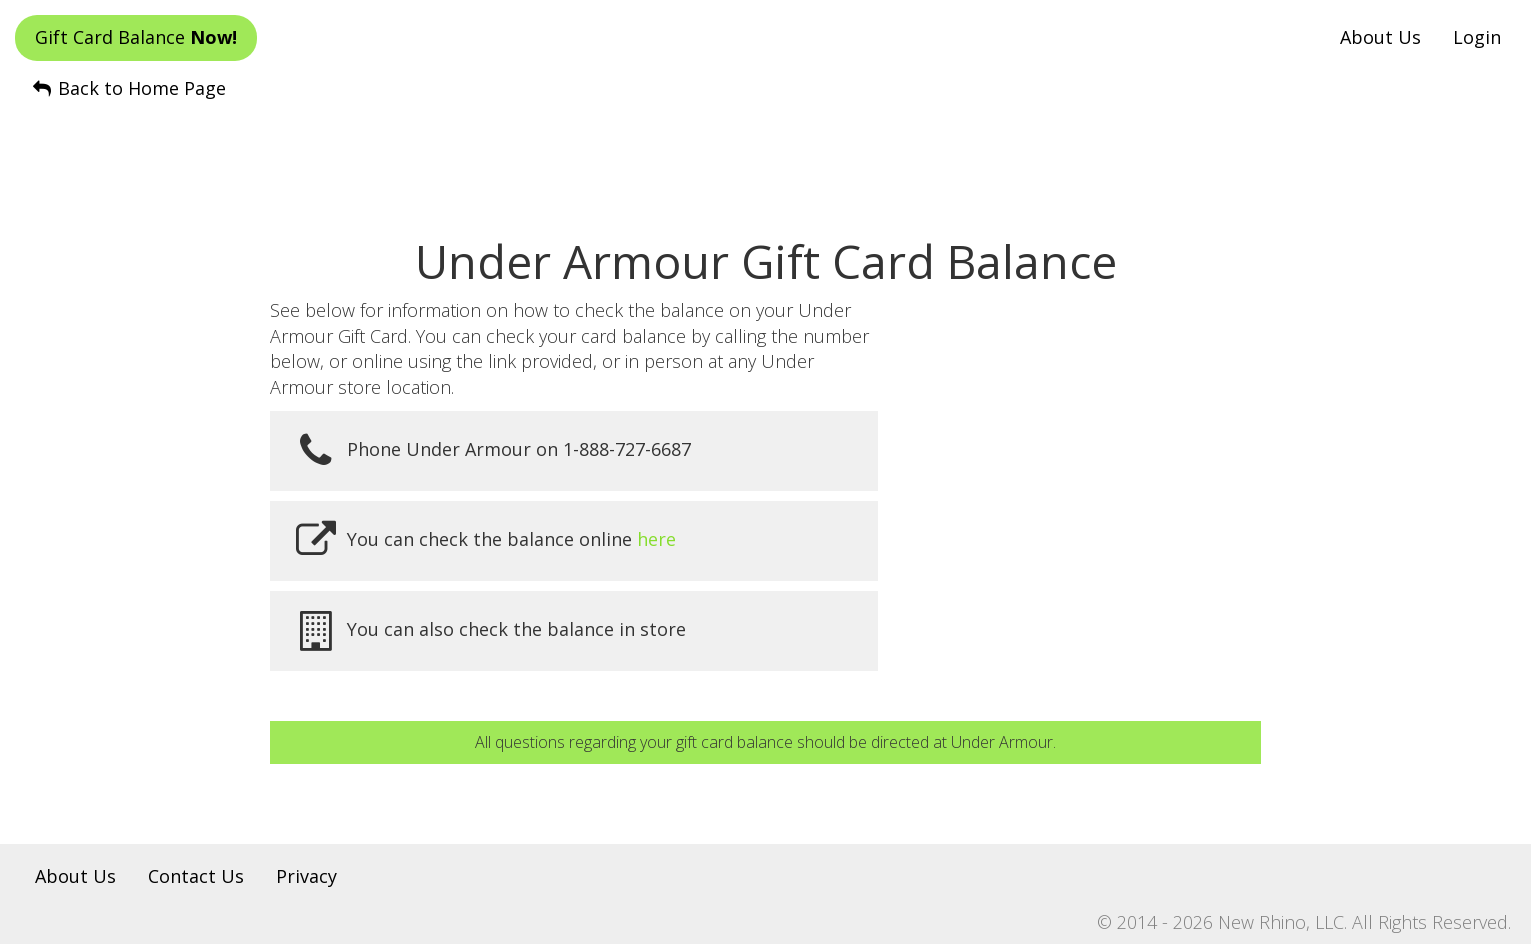 This screenshot has height=944, width=1531. I want to click on Privacy, so click(306, 876).